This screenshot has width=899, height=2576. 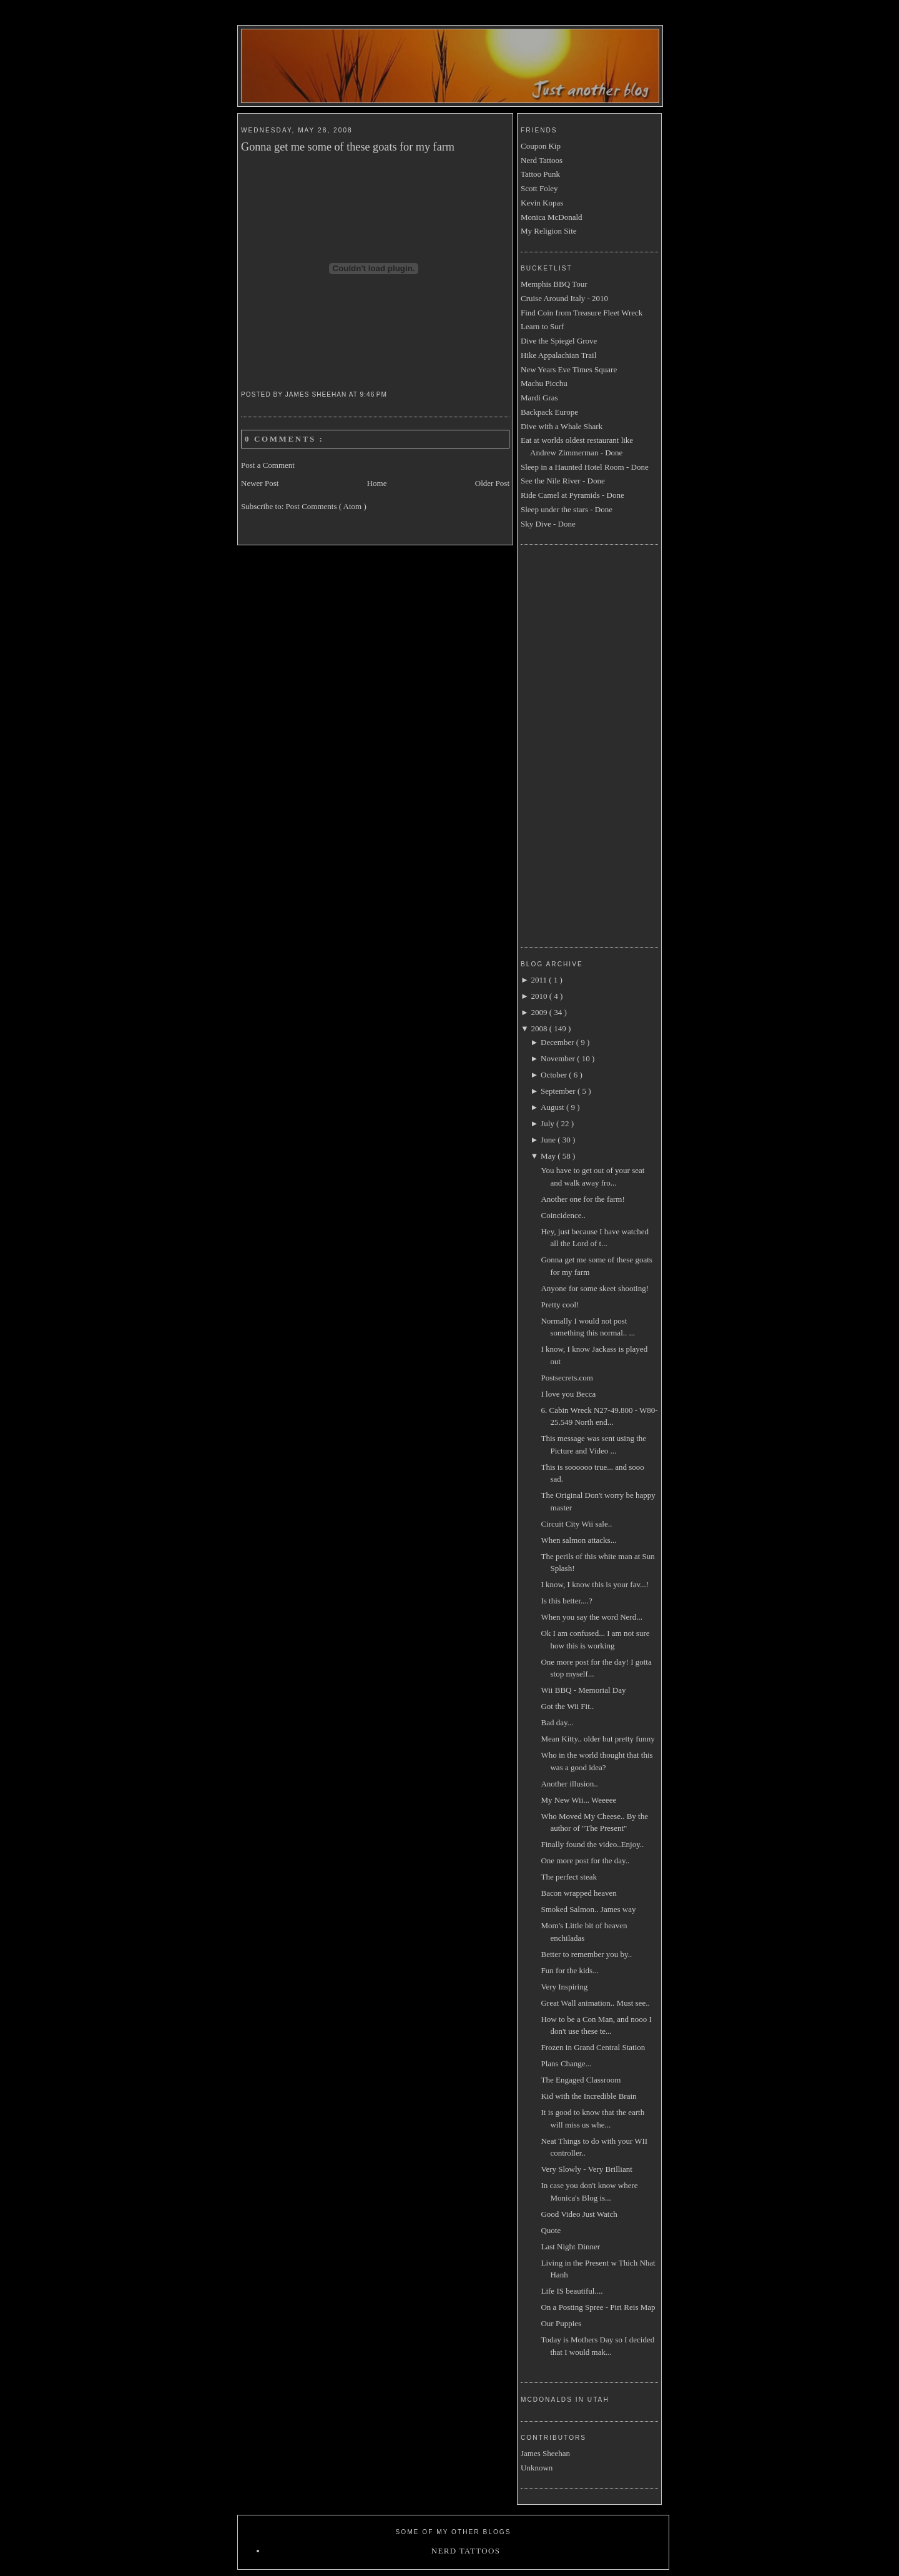 What do you see at coordinates (585, 467) in the screenshot?
I see `Sleep in a Haunted Hotel Room - Done` at bounding box center [585, 467].